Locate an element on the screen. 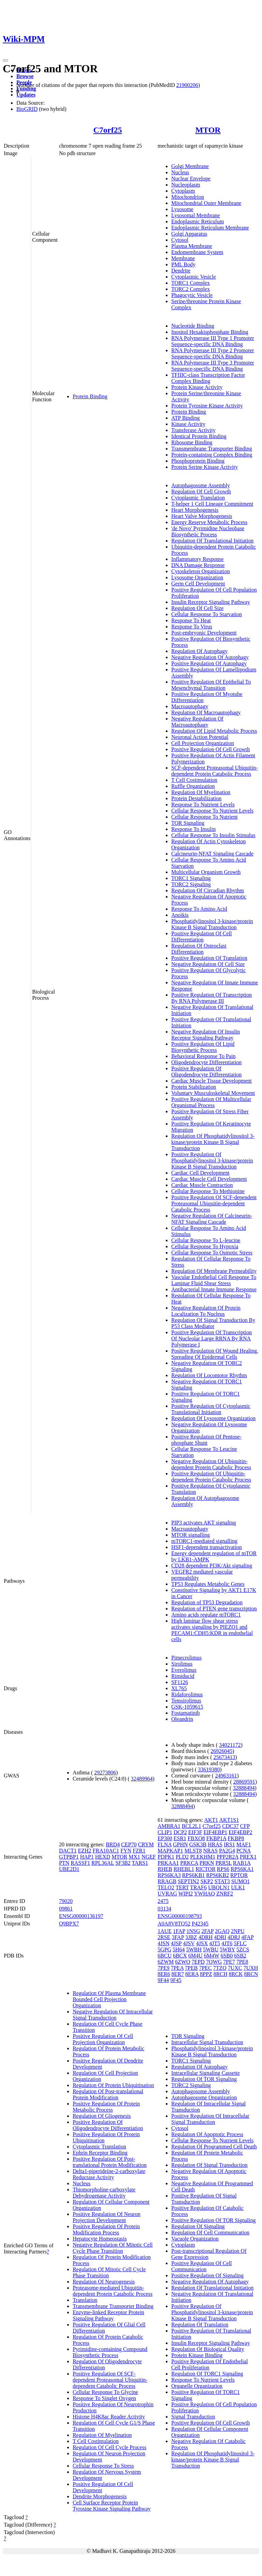 Image resolution: width=262 pixels, height=2576 pixels. 1FAP is located at coordinates (179, 1931).